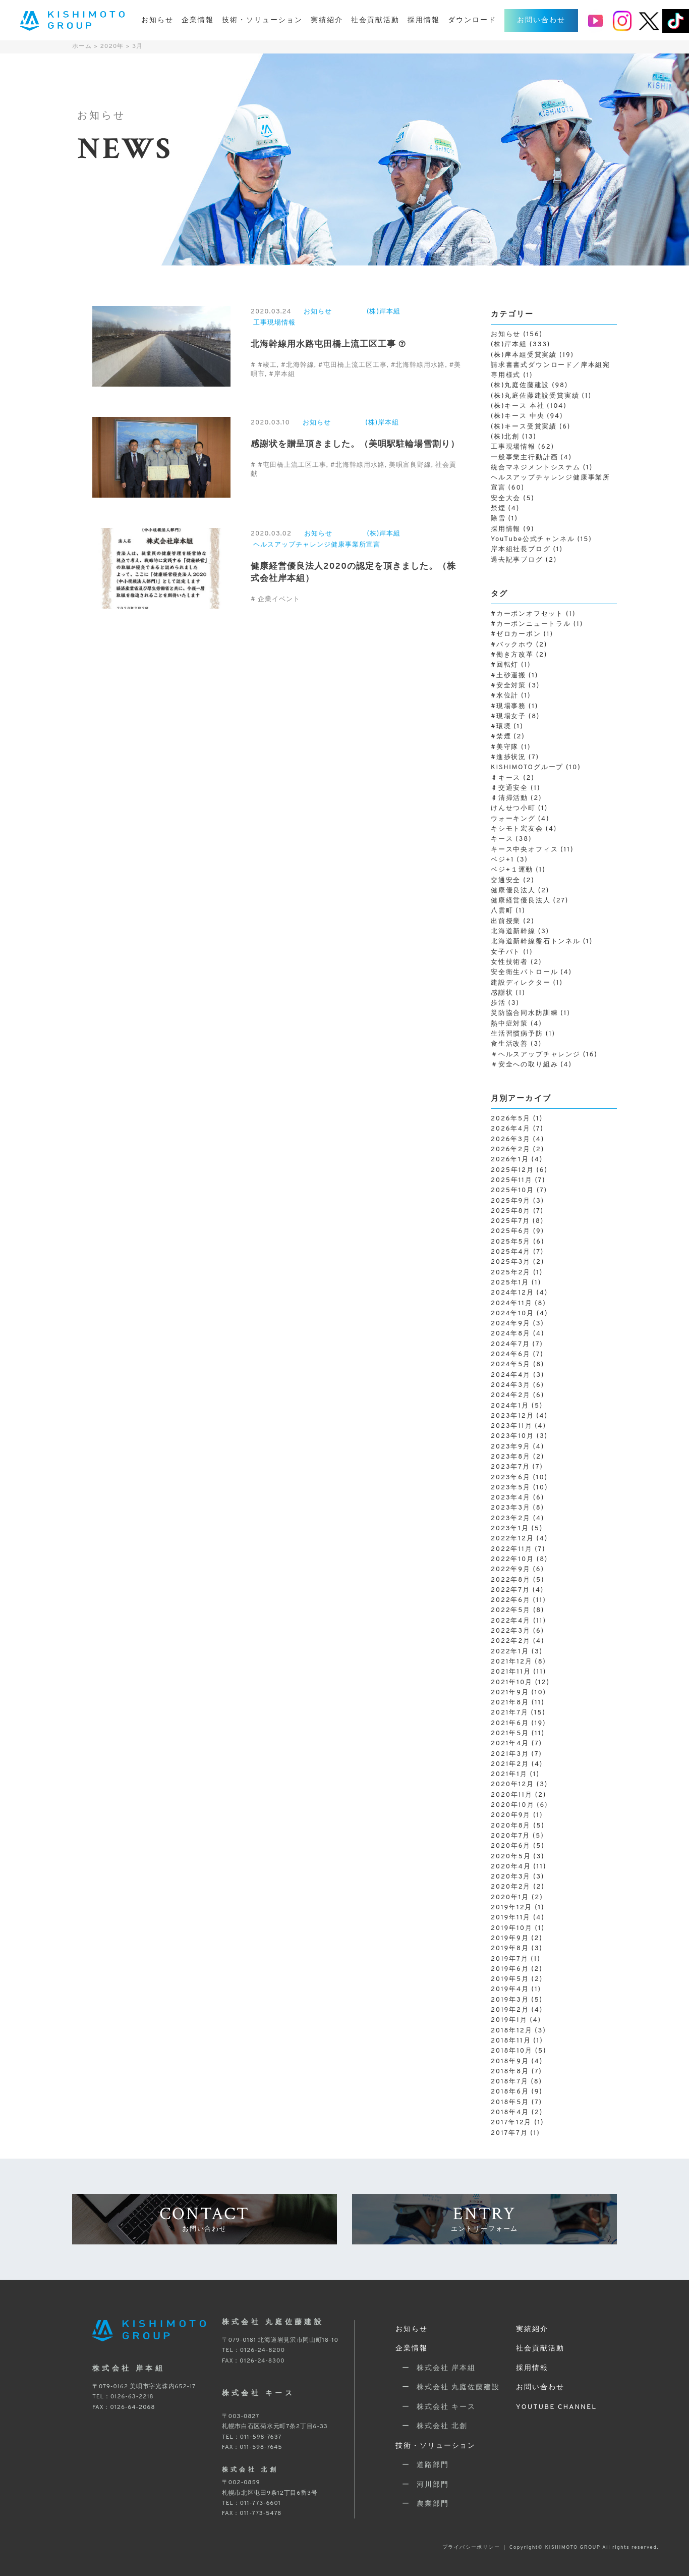 The image size is (689, 2576). What do you see at coordinates (511, 1231) in the screenshot?
I see `2025年6月` at bounding box center [511, 1231].